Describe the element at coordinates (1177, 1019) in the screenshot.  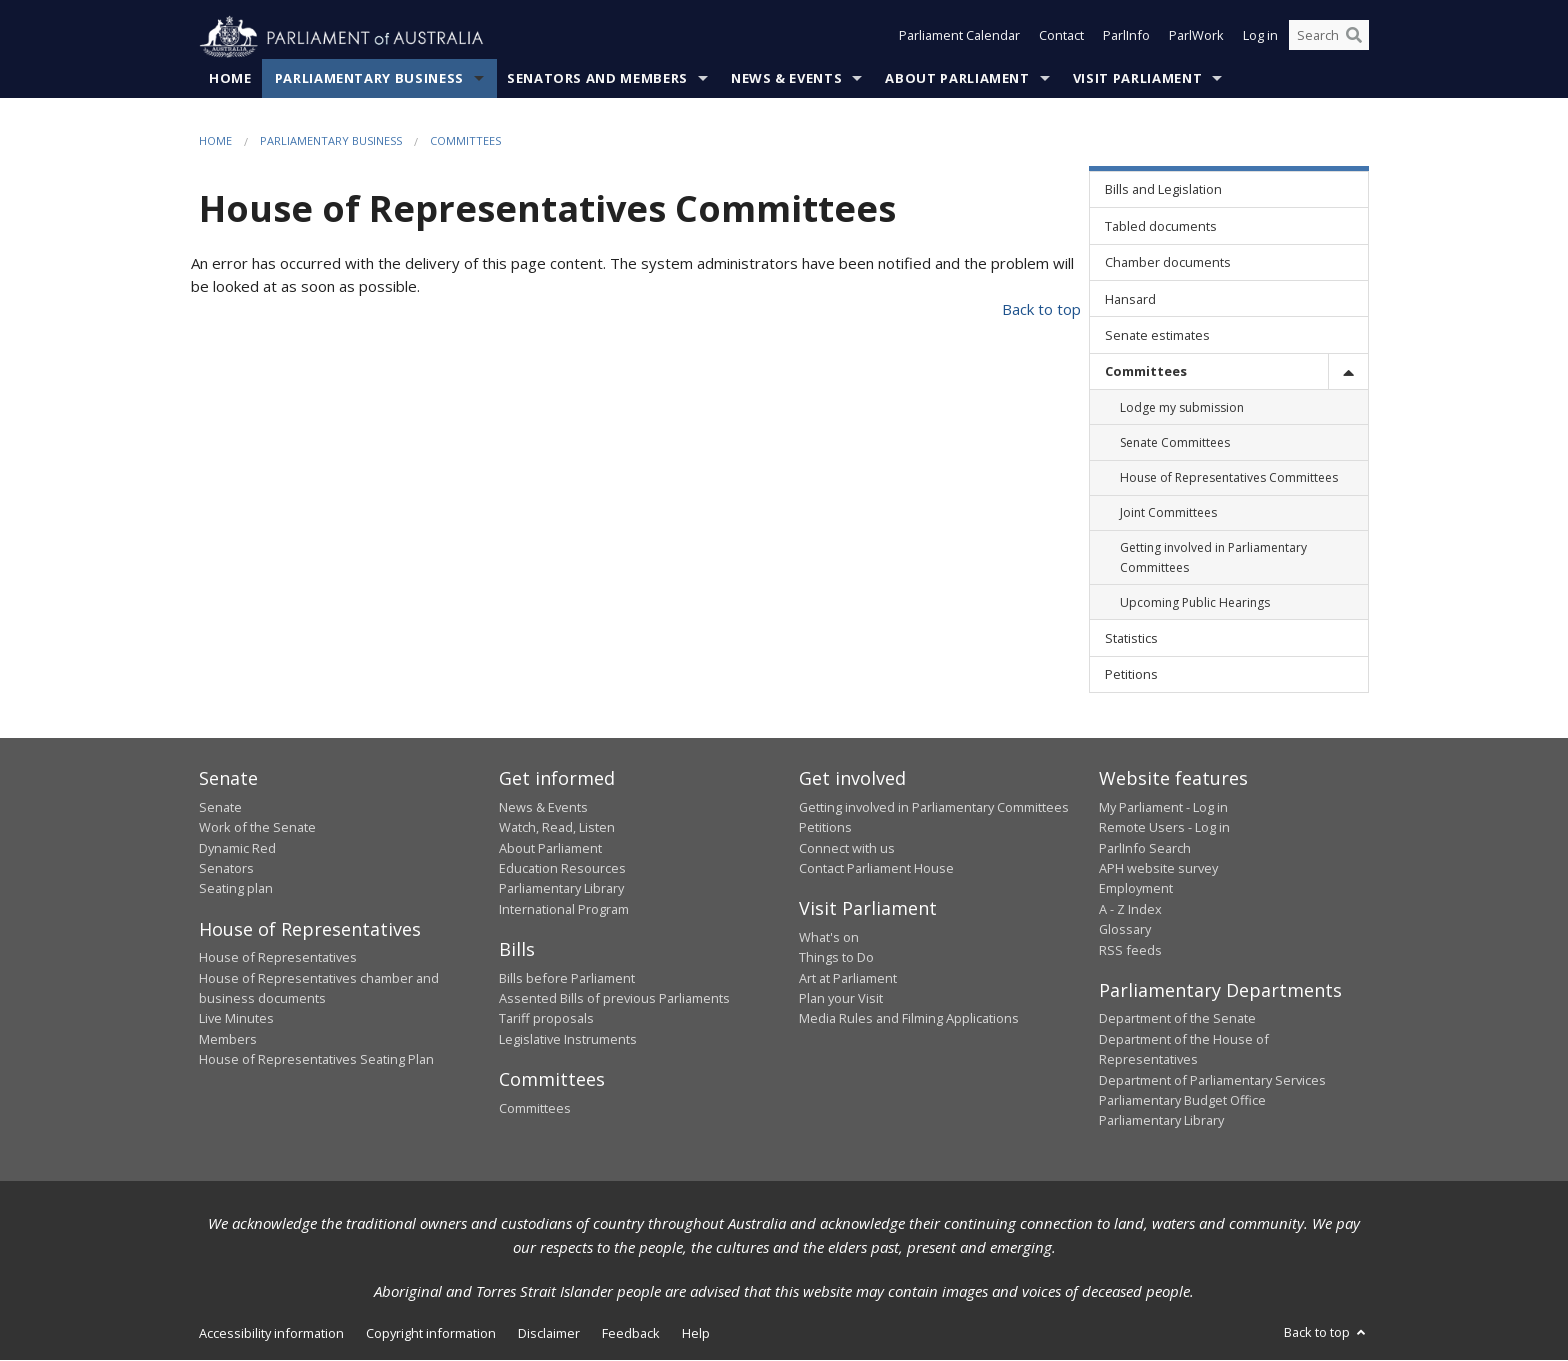
I see `Department of the Senate` at that location.